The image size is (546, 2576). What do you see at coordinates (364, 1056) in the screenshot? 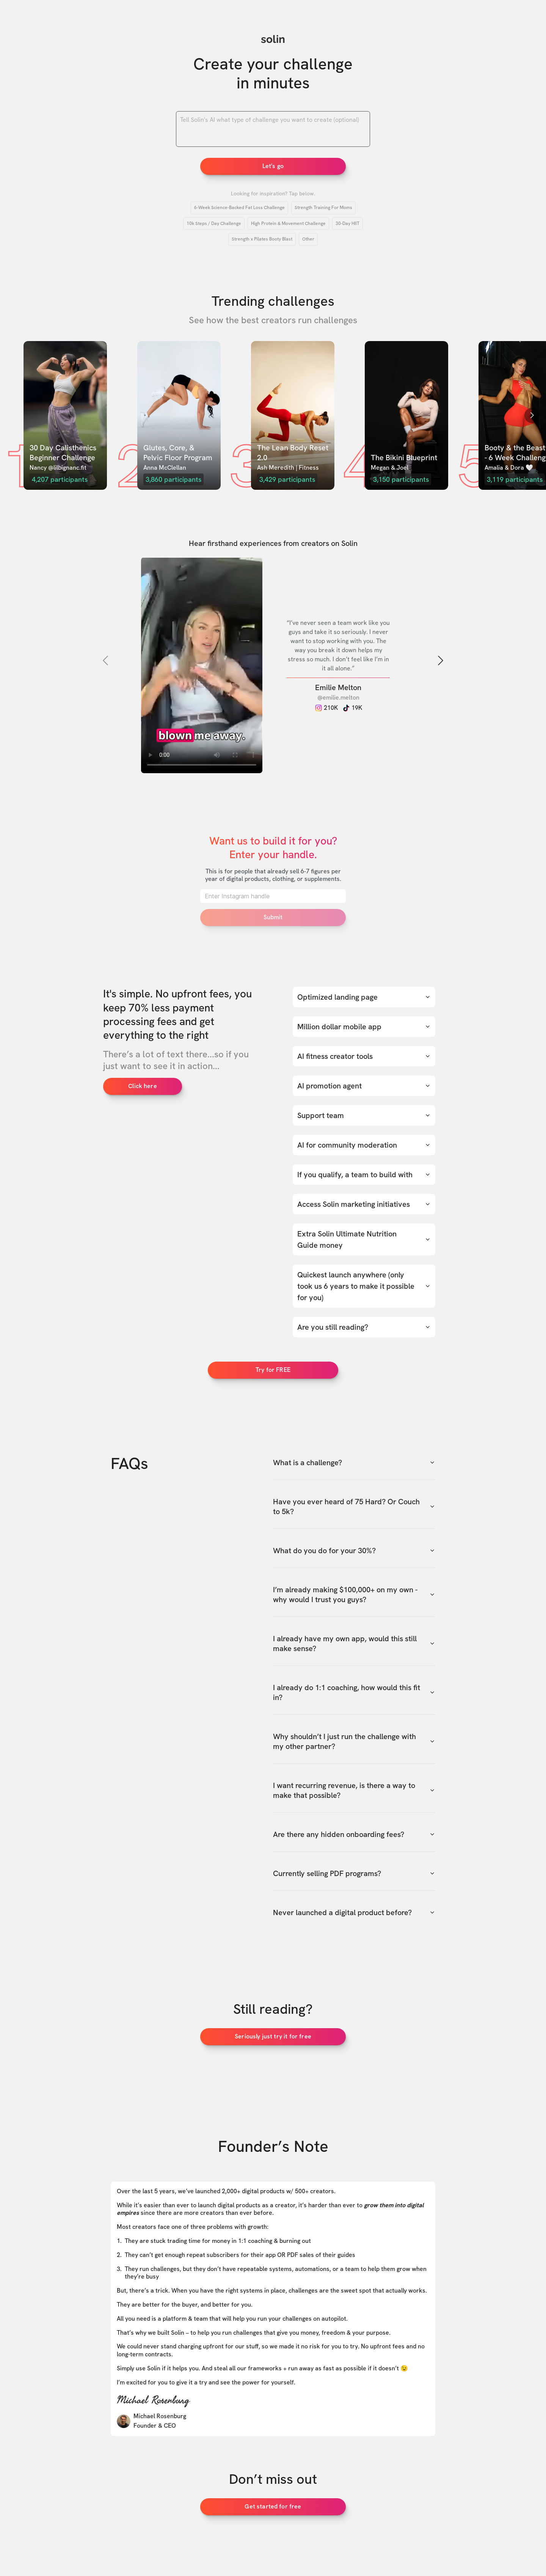
I see `AI fitness creator tools` at bounding box center [364, 1056].